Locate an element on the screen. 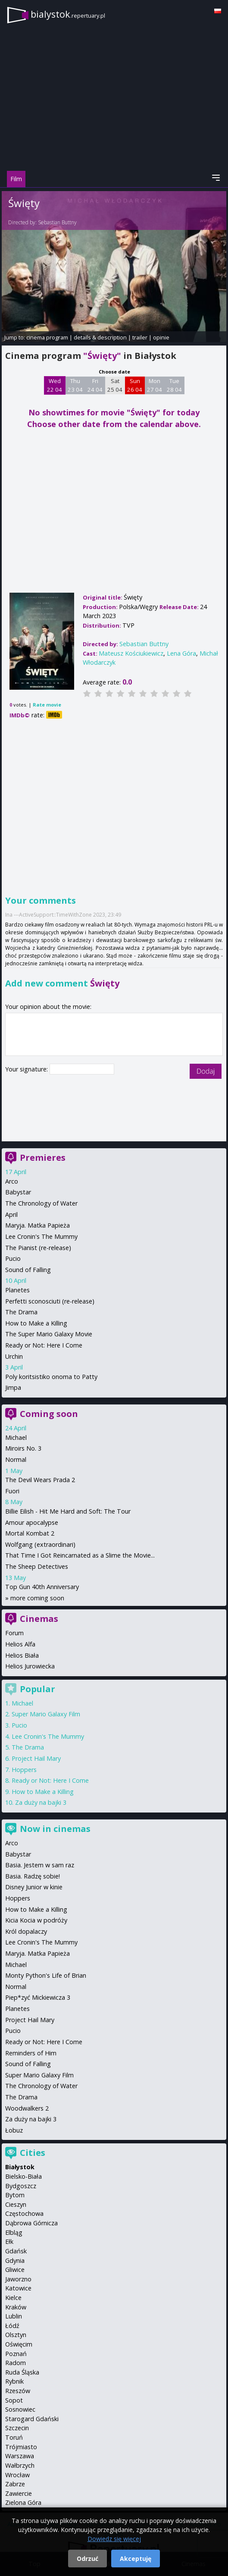 This screenshot has width=228, height=2576. The Drama is located at coordinates (21, 1312).